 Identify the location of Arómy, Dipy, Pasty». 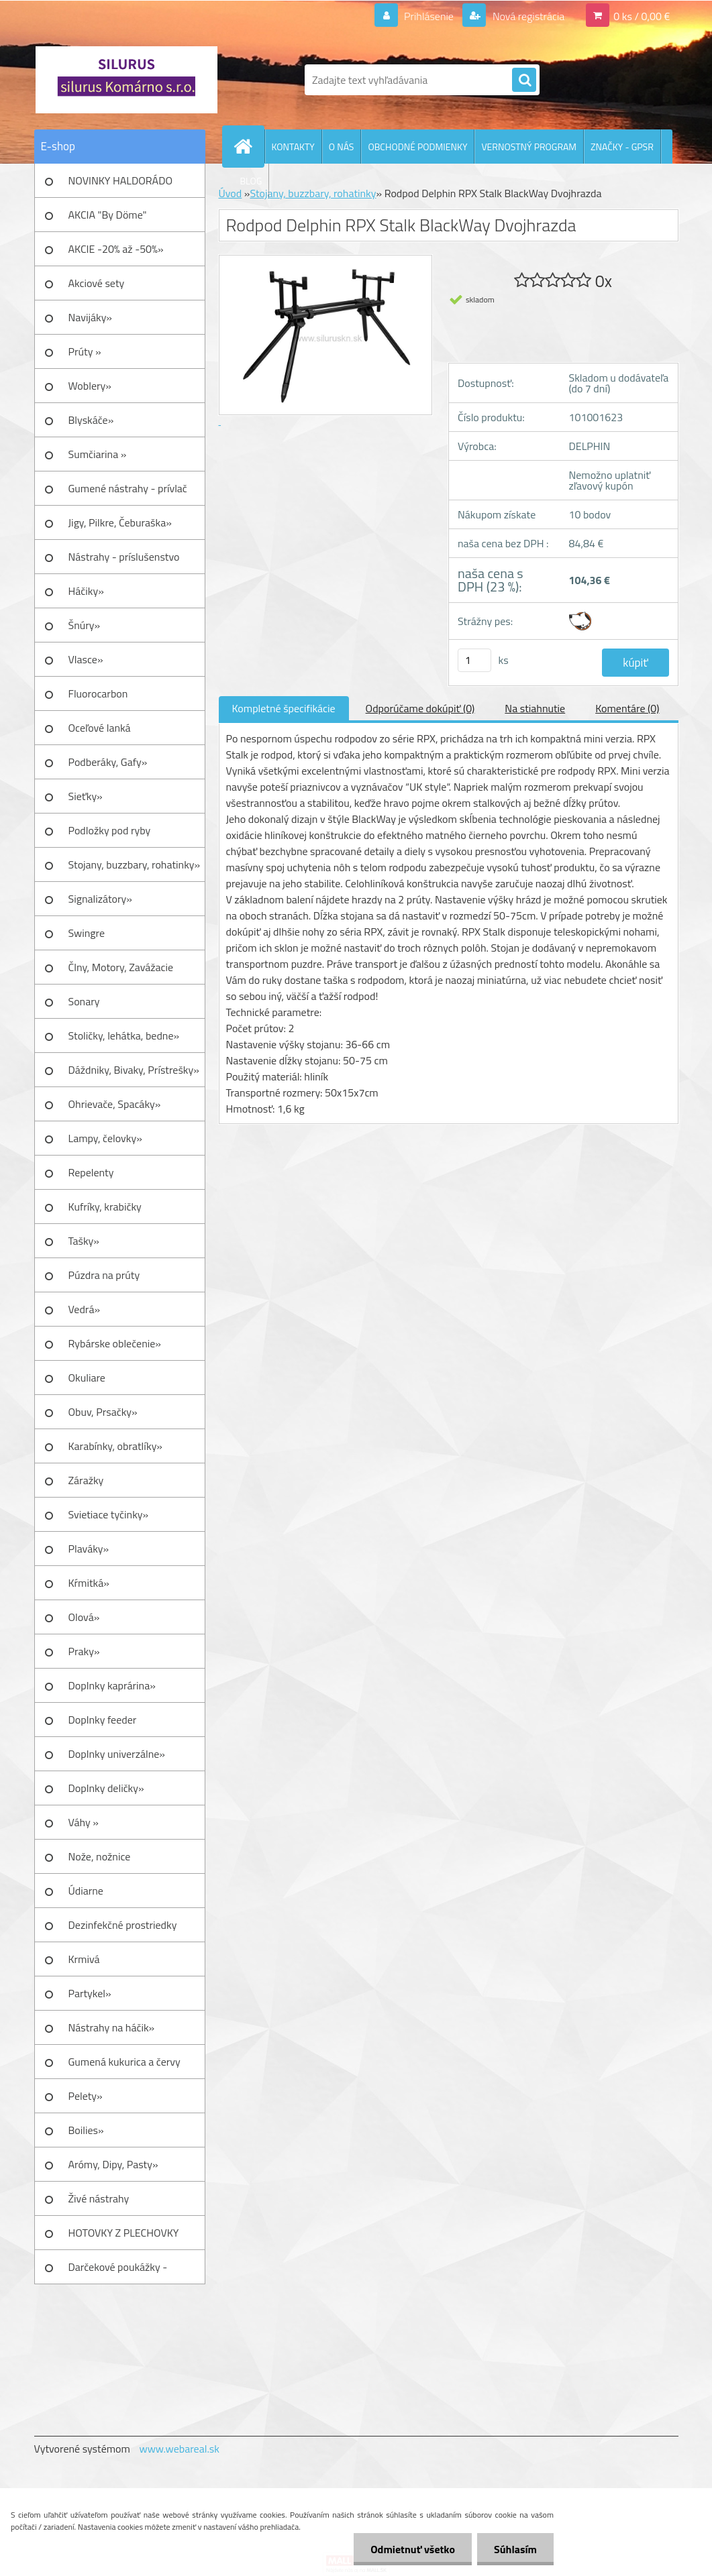
(113, 2164).